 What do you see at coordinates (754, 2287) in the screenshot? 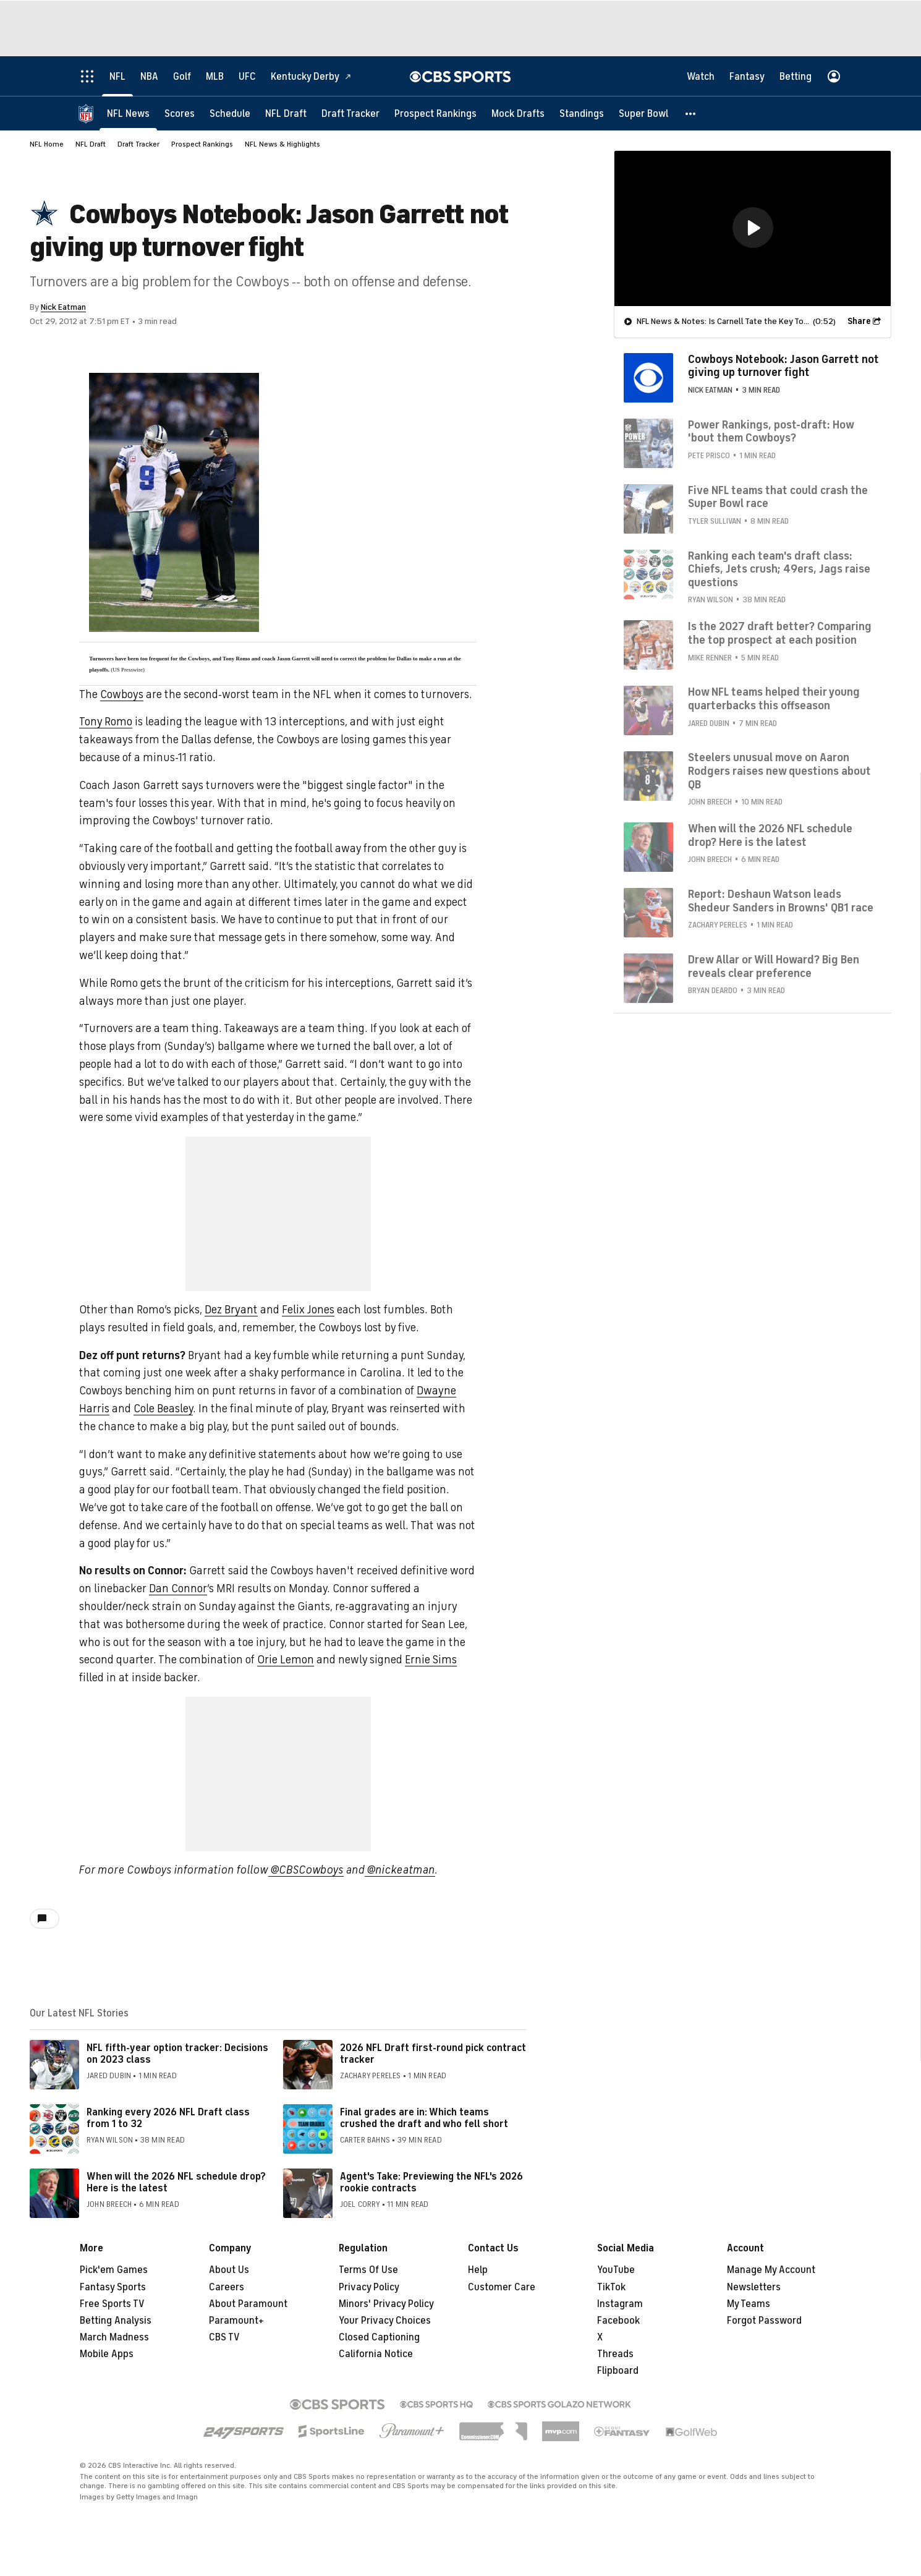
I see `Newsletters` at bounding box center [754, 2287].